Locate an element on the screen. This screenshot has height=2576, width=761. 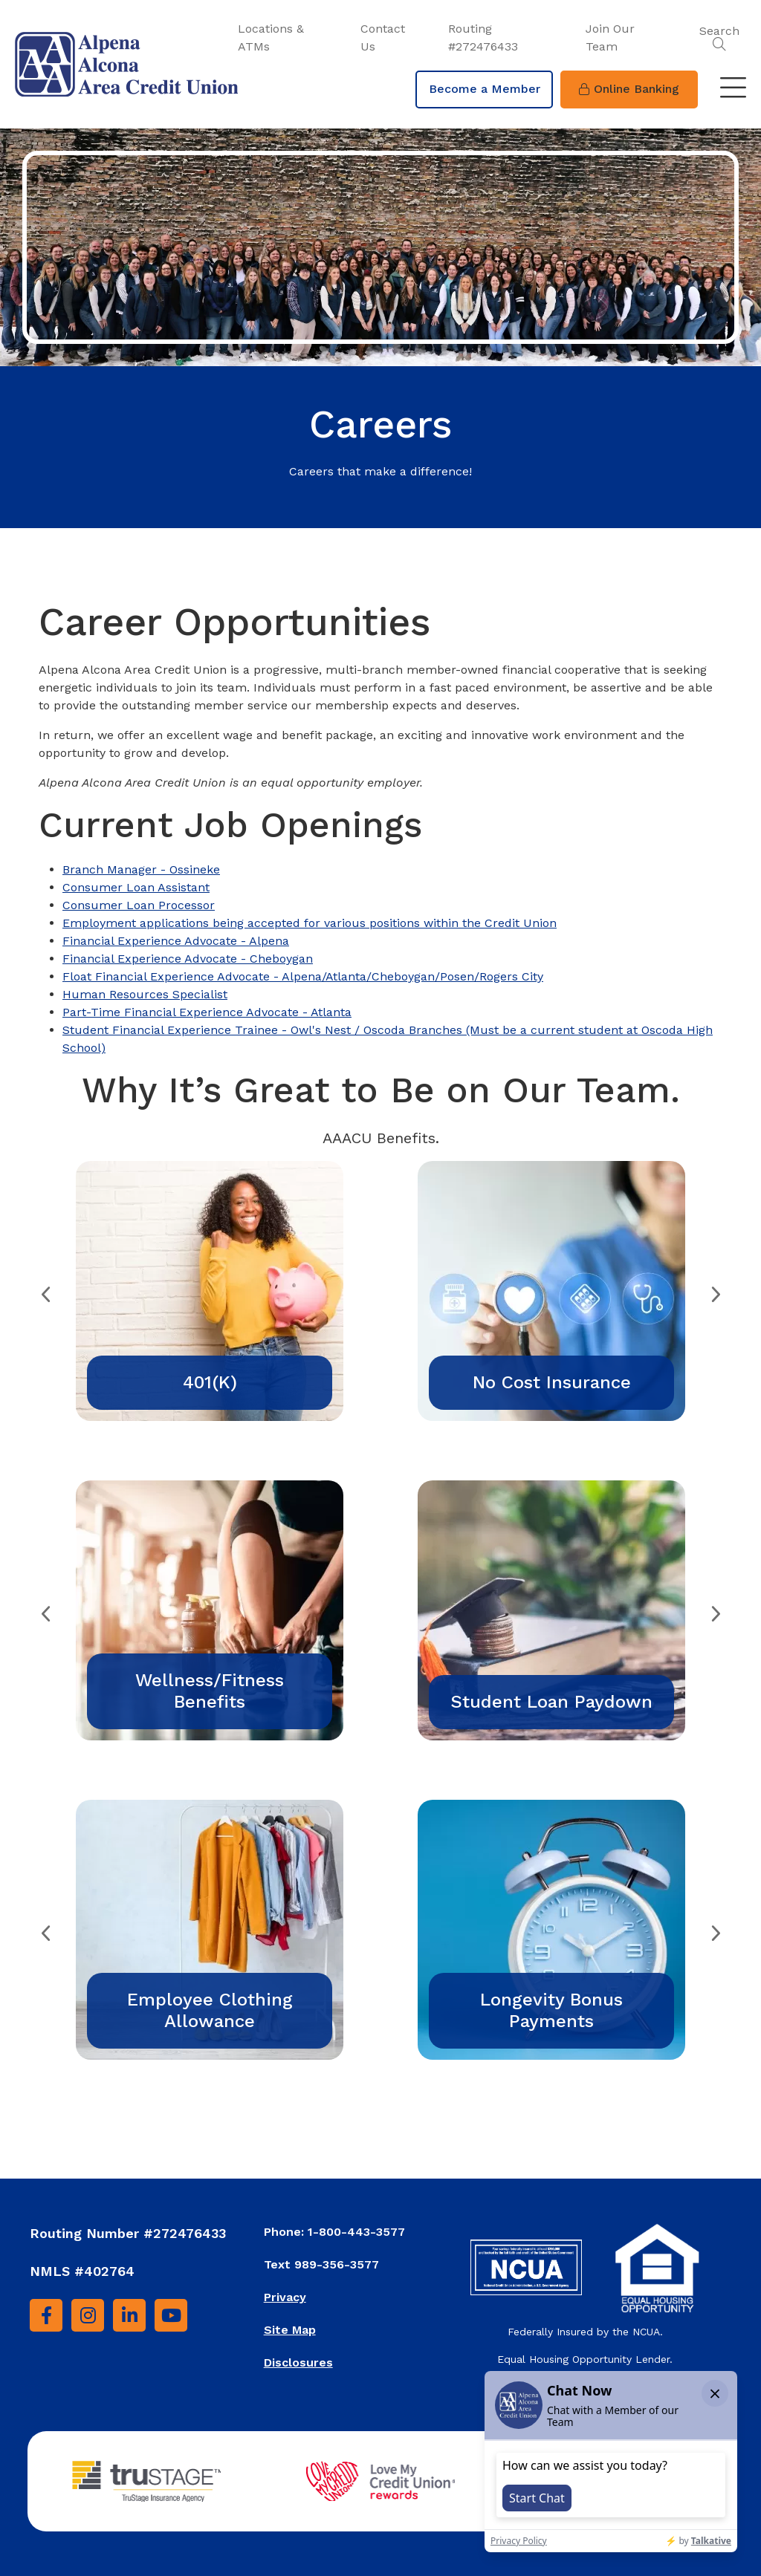
Consumer Loan Assistant is located at coordinates (136, 887).